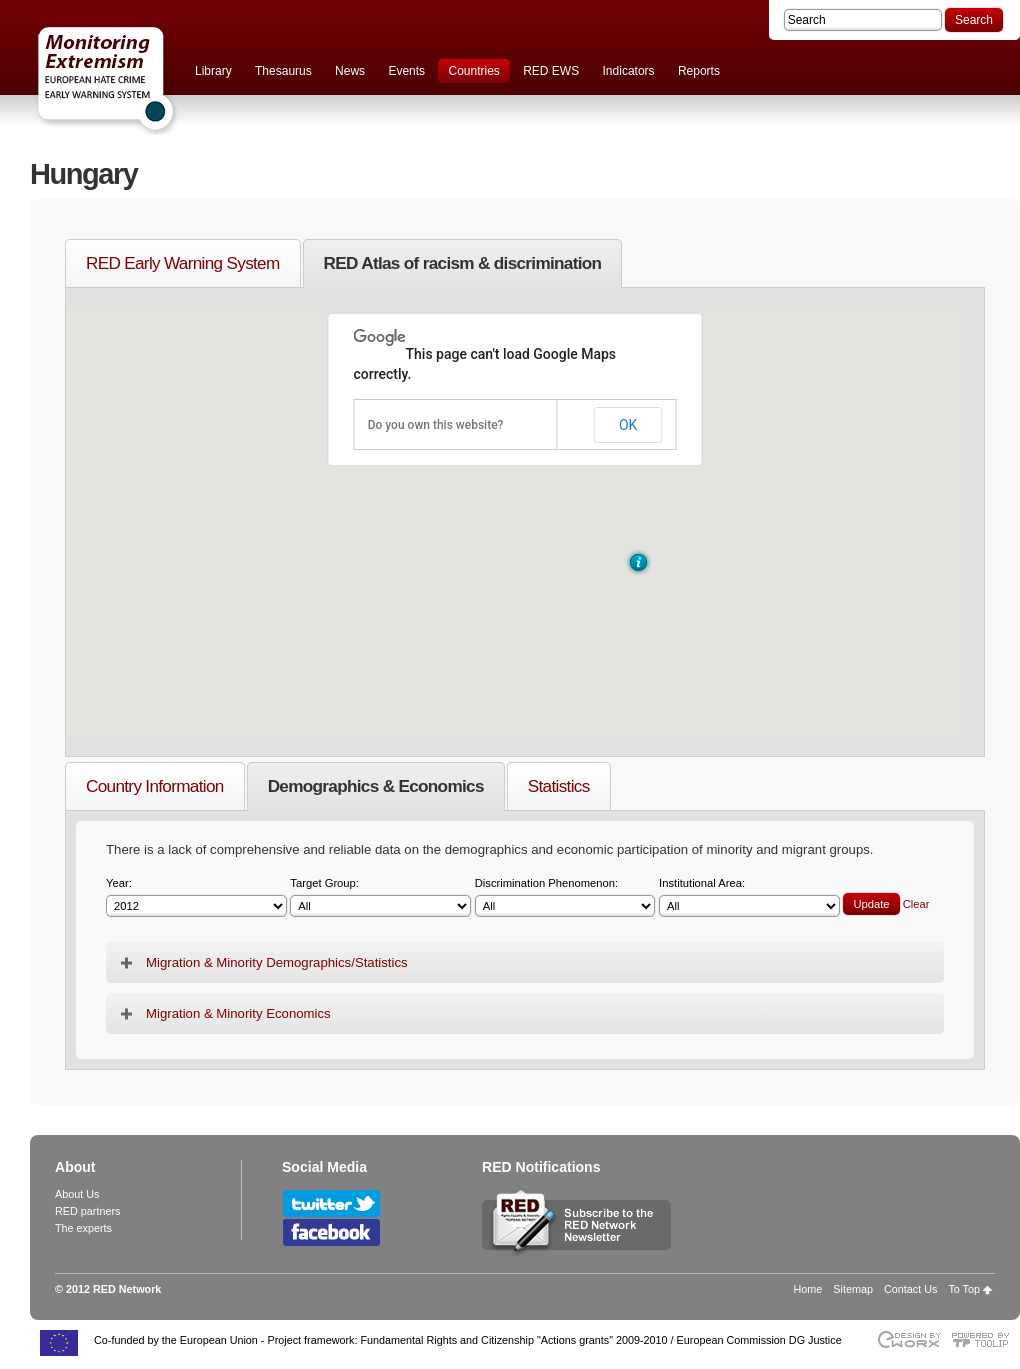 This screenshot has width=1020, height=1369. Describe the element at coordinates (910, 1289) in the screenshot. I see `Contact Us` at that location.